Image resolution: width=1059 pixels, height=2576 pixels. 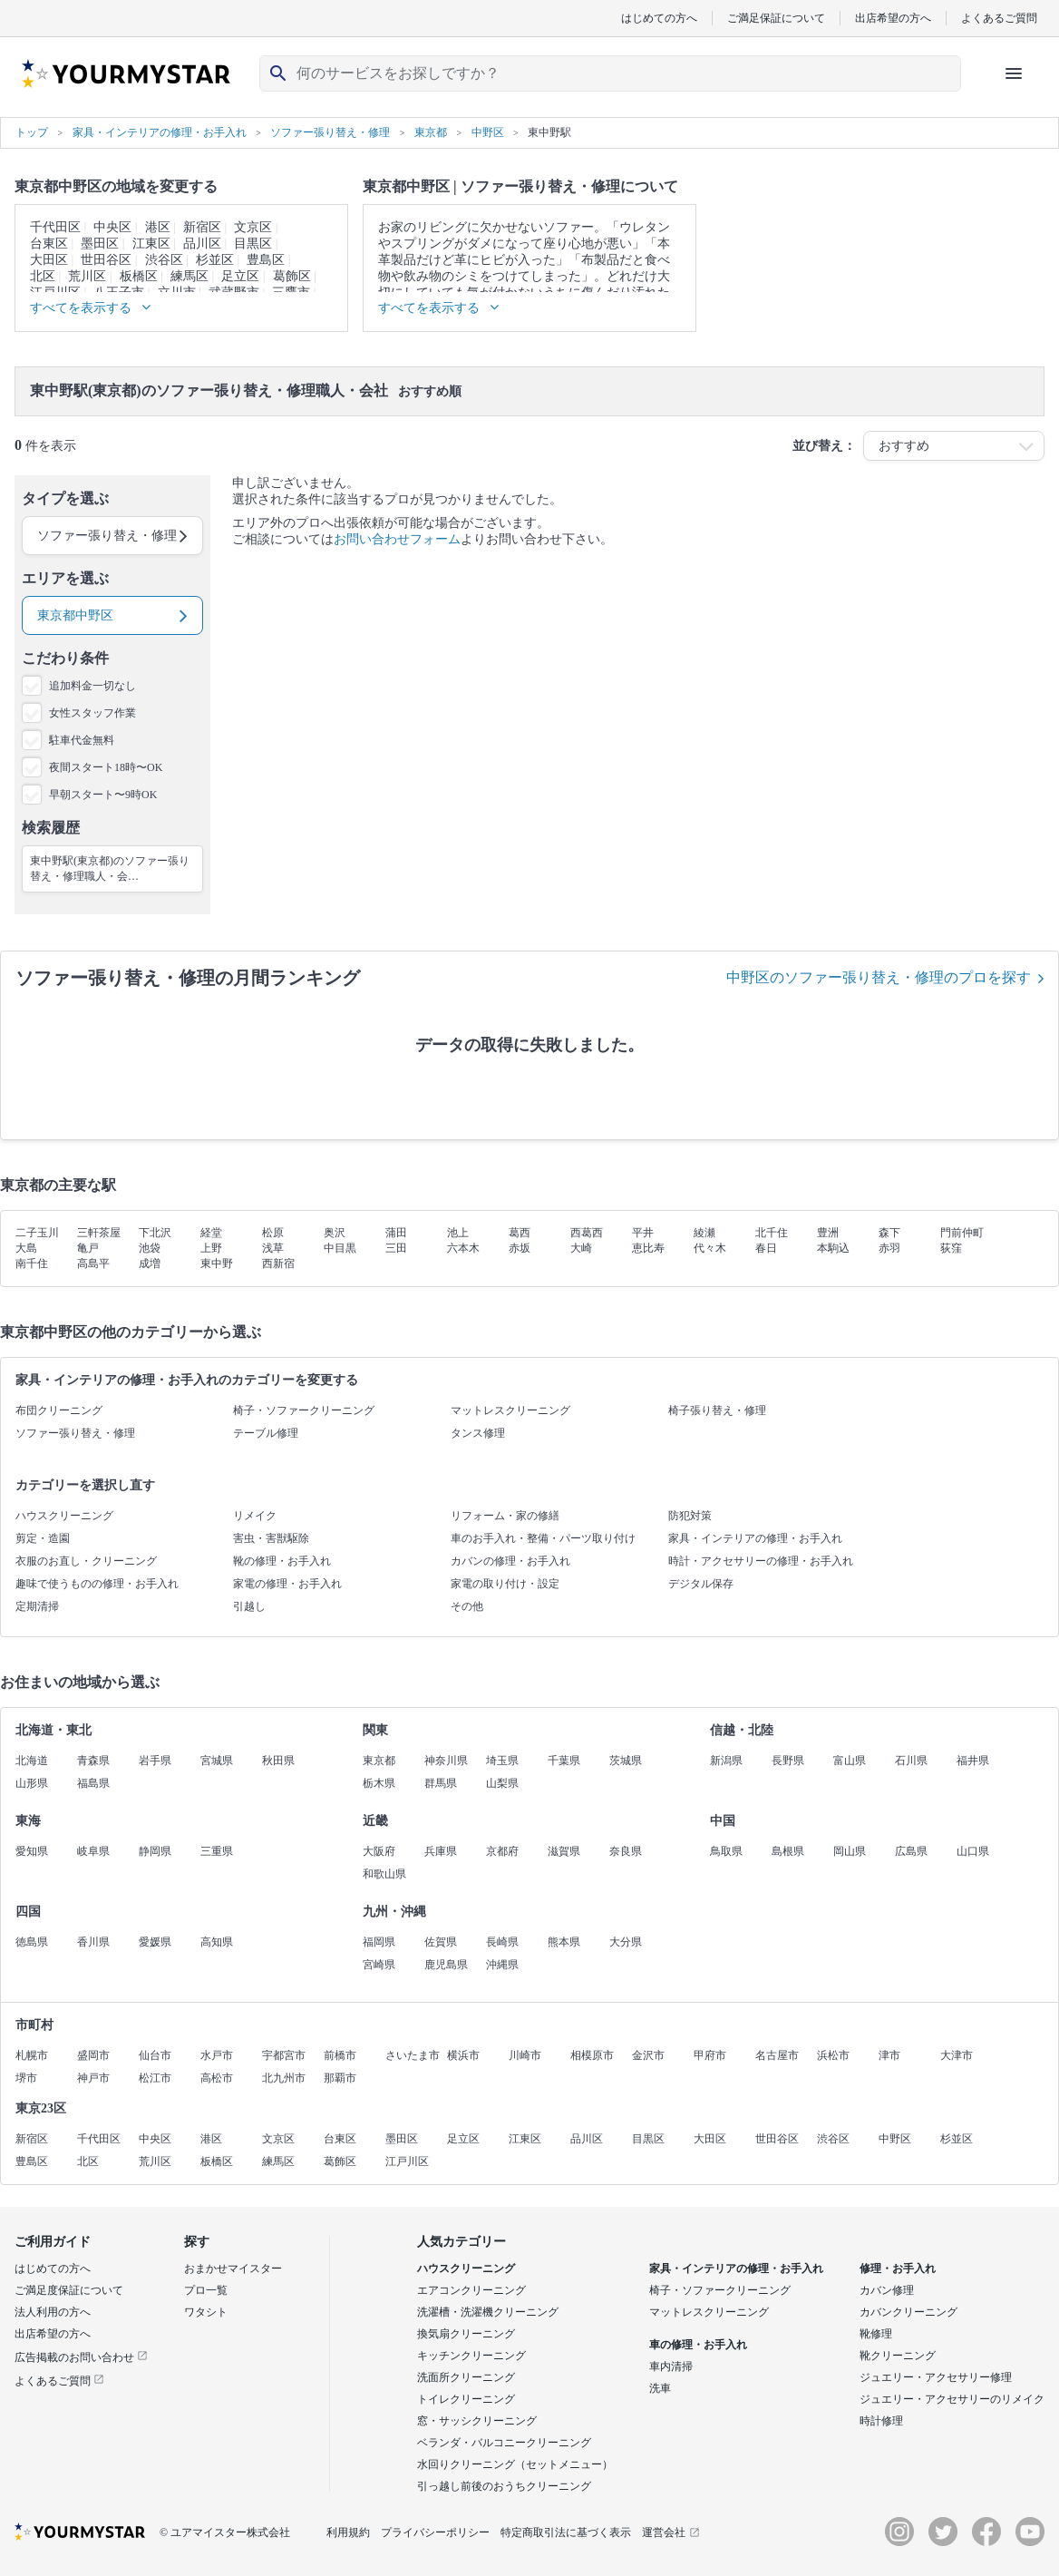 I want to click on おまかせマイスター, so click(x=233, y=2268).